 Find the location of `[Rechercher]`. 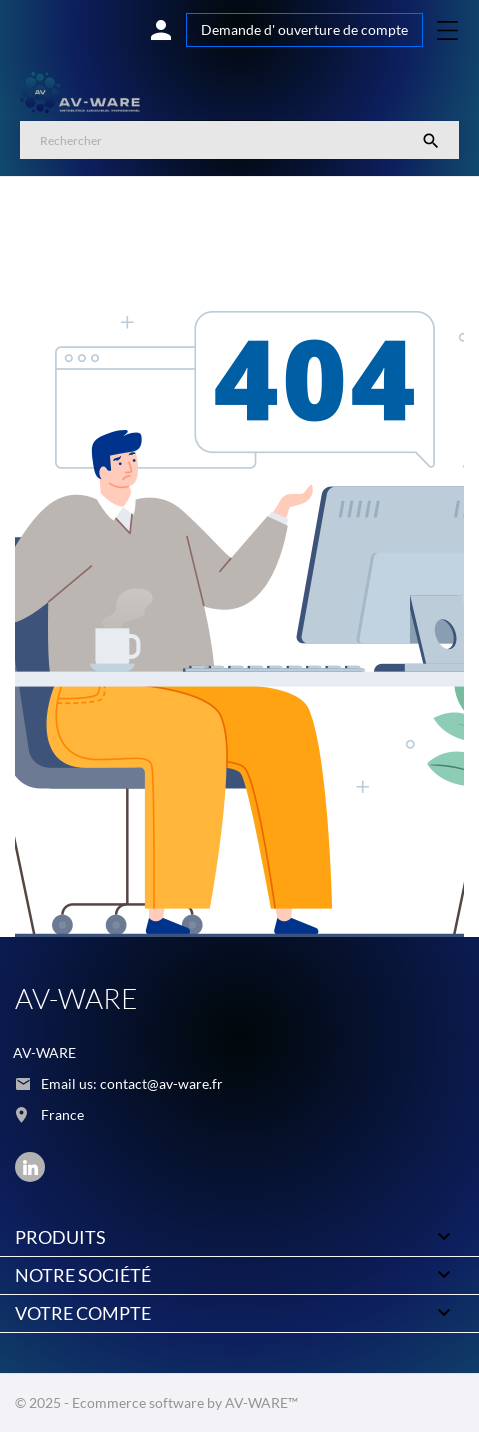

[Rechercher] is located at coordinates (239, 140).